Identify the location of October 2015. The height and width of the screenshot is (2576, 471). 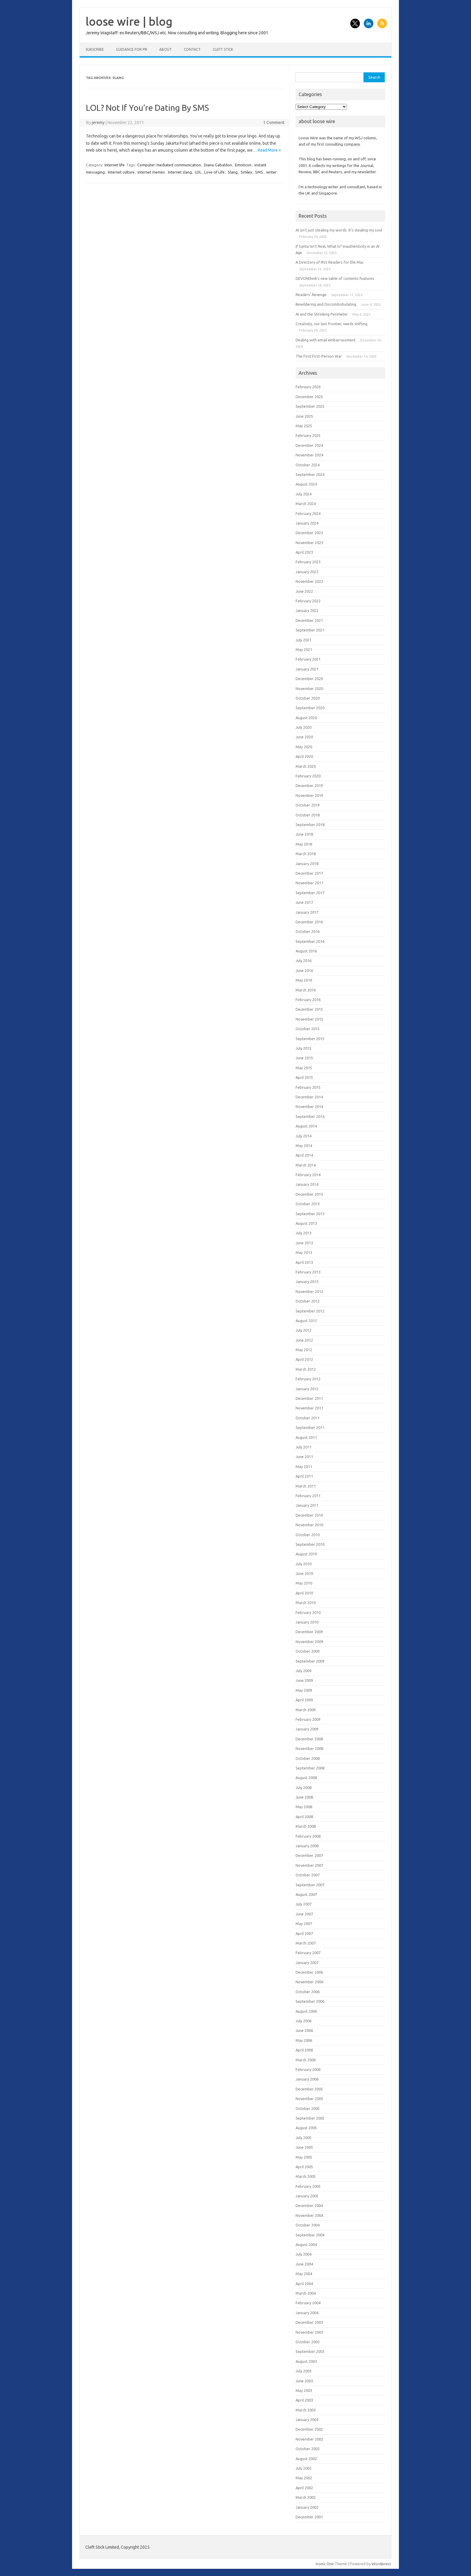
(308, 1029).